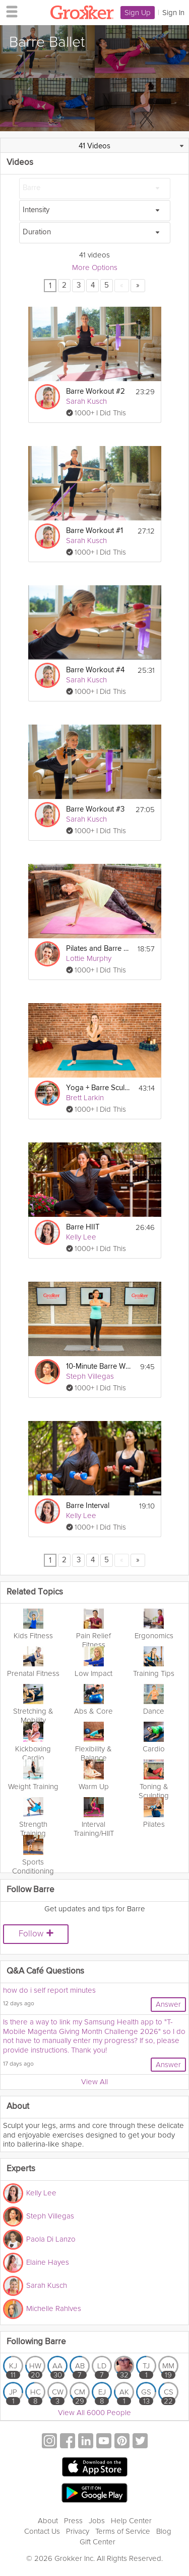 Image resolution: width=189 pixels, height=2576 pixels. I want to click on Help Center, so click(131, 2520).